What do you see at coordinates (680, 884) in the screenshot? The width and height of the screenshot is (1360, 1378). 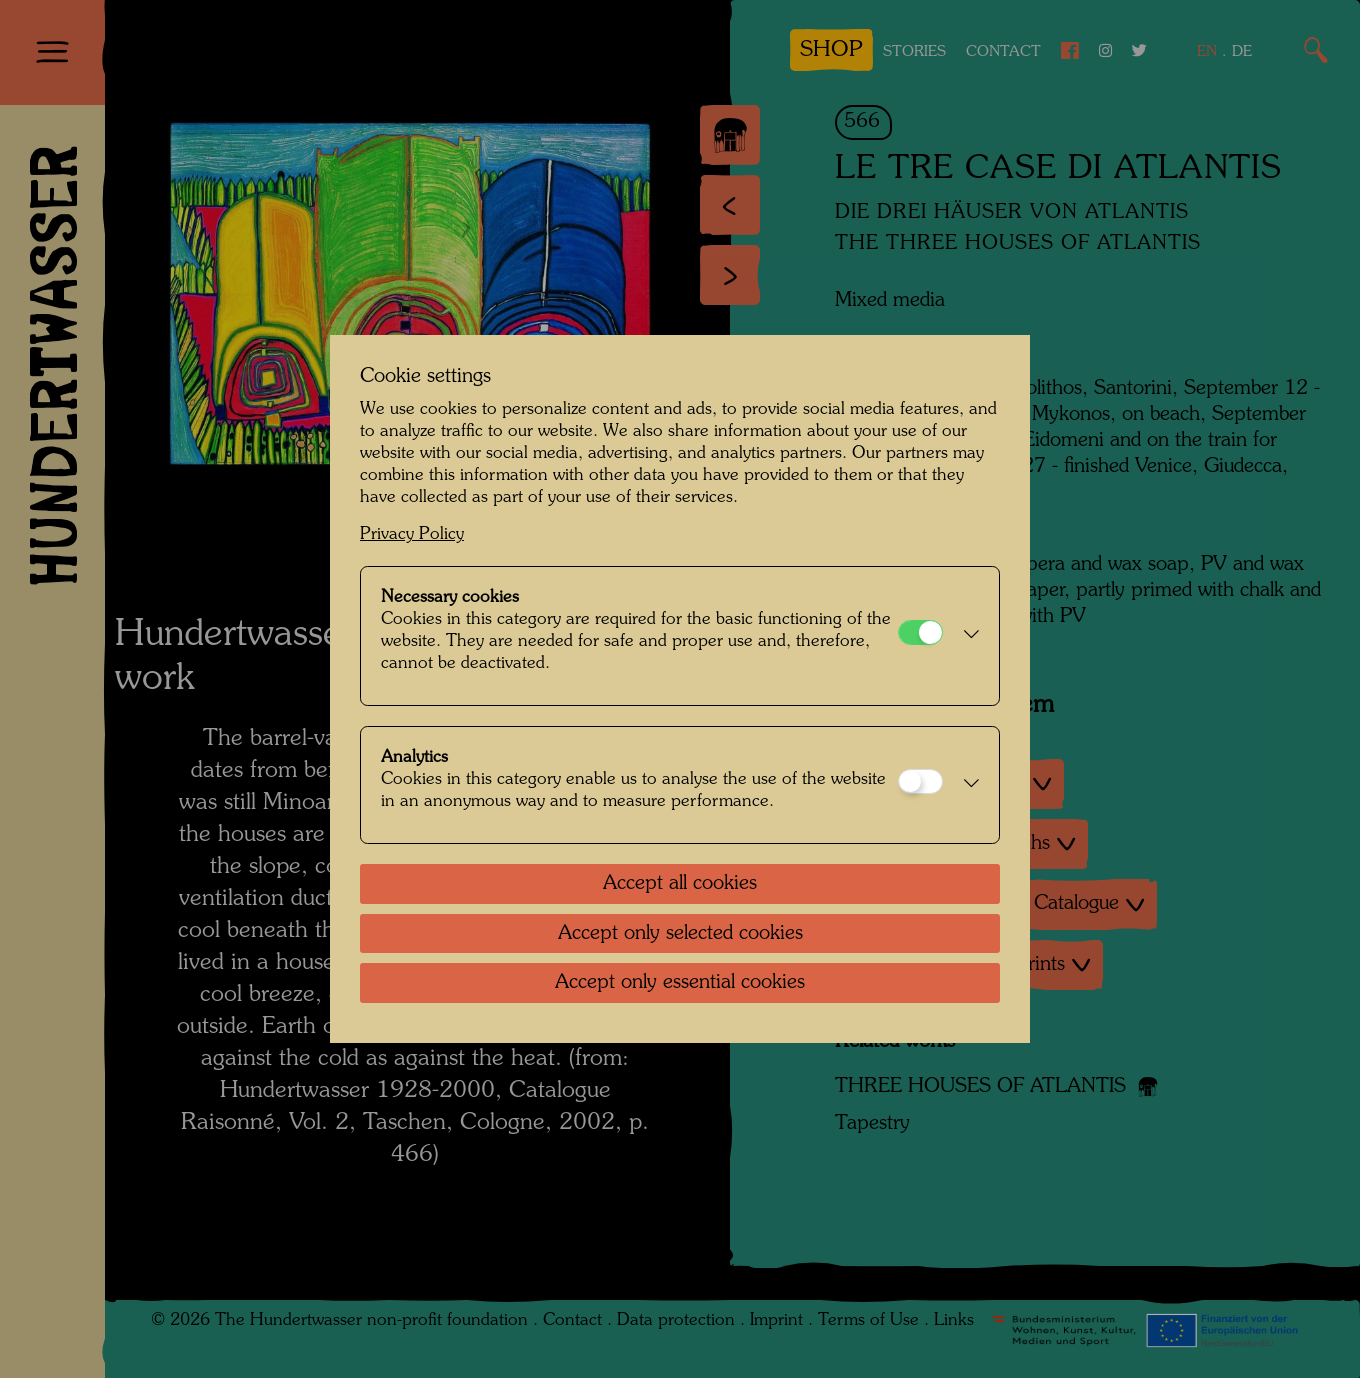 I see `Accept all cookies` at bounding box center [680, 884].